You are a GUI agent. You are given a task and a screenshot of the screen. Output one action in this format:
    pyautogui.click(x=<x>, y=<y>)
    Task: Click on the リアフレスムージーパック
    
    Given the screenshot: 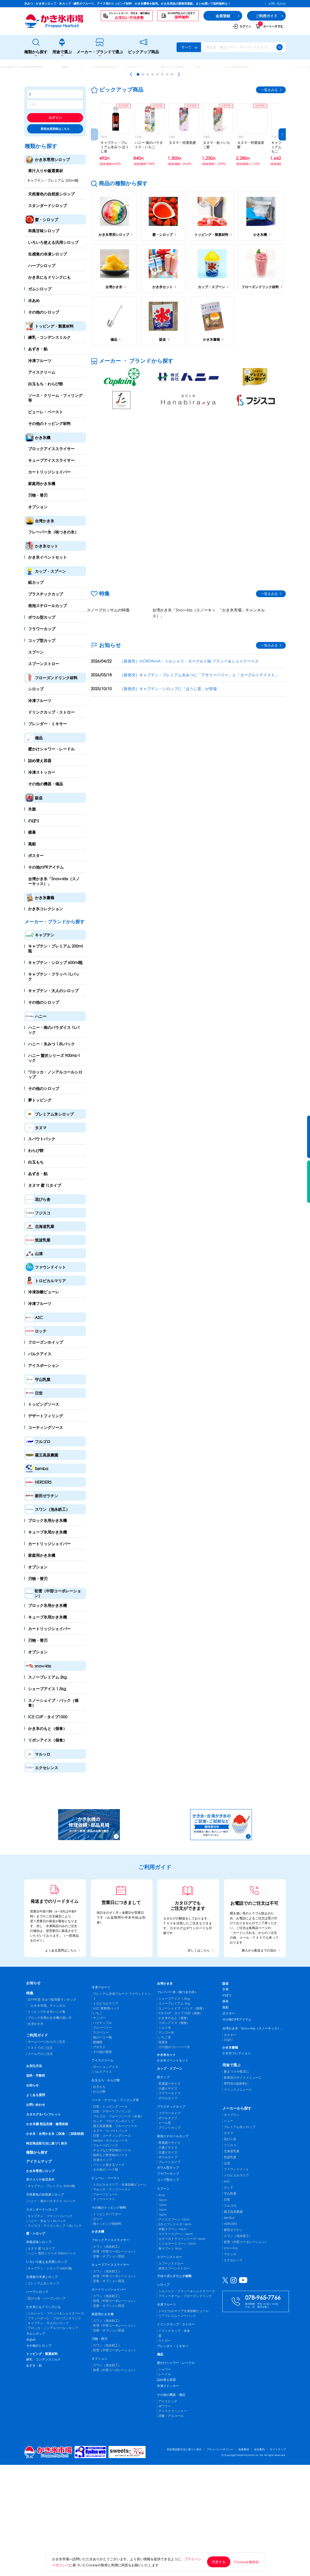 What is the action you would take?
    pyautogui.click(x=177, y=2427)
    